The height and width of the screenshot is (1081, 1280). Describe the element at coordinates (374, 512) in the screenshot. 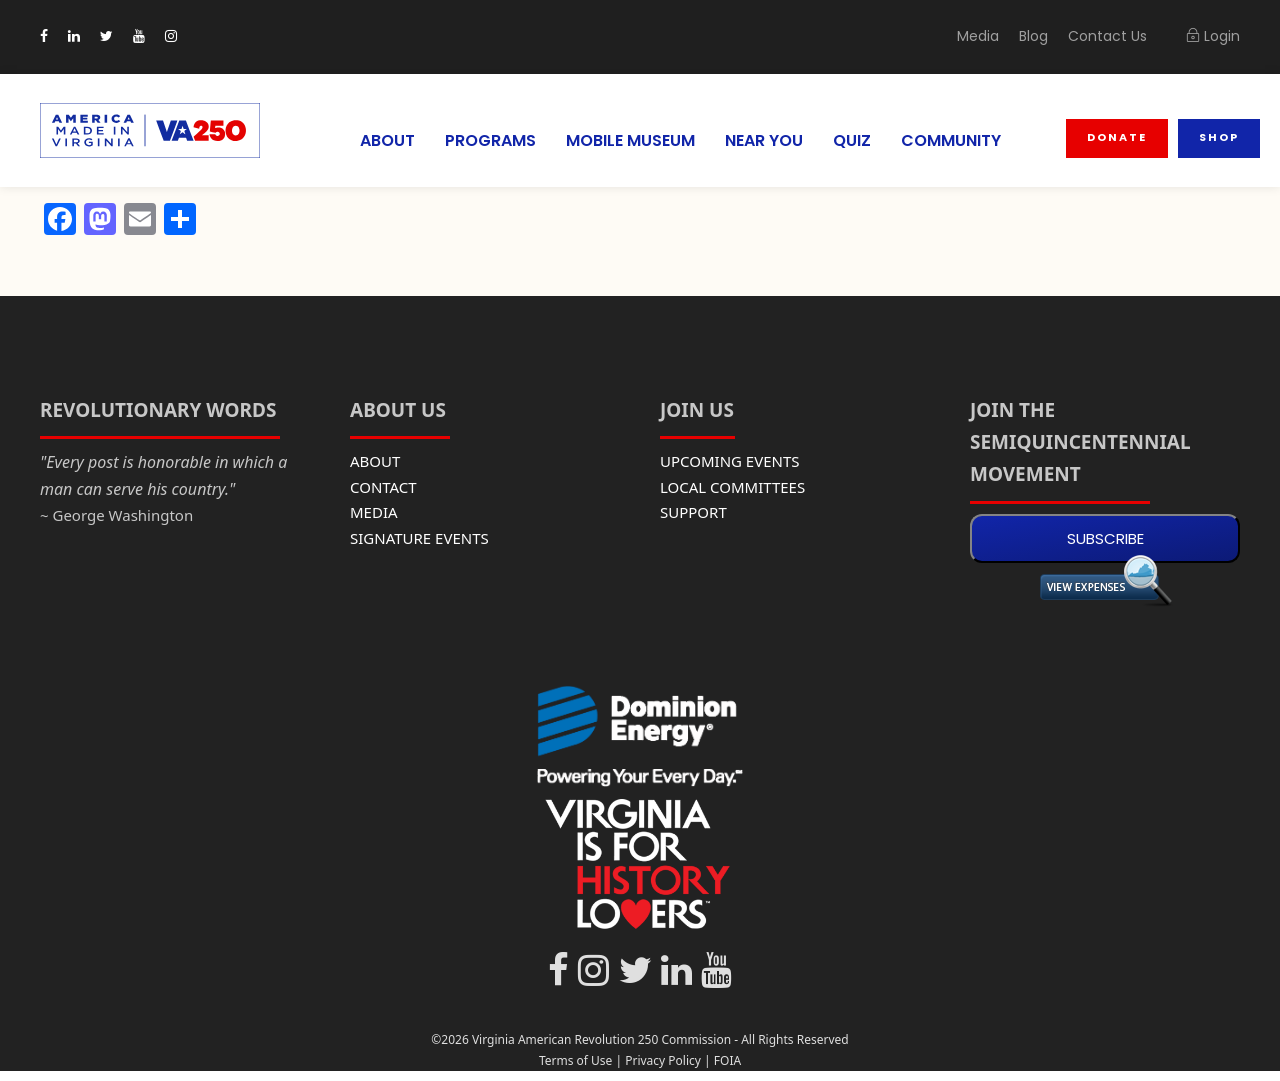

I see `MEDIA` at that location.